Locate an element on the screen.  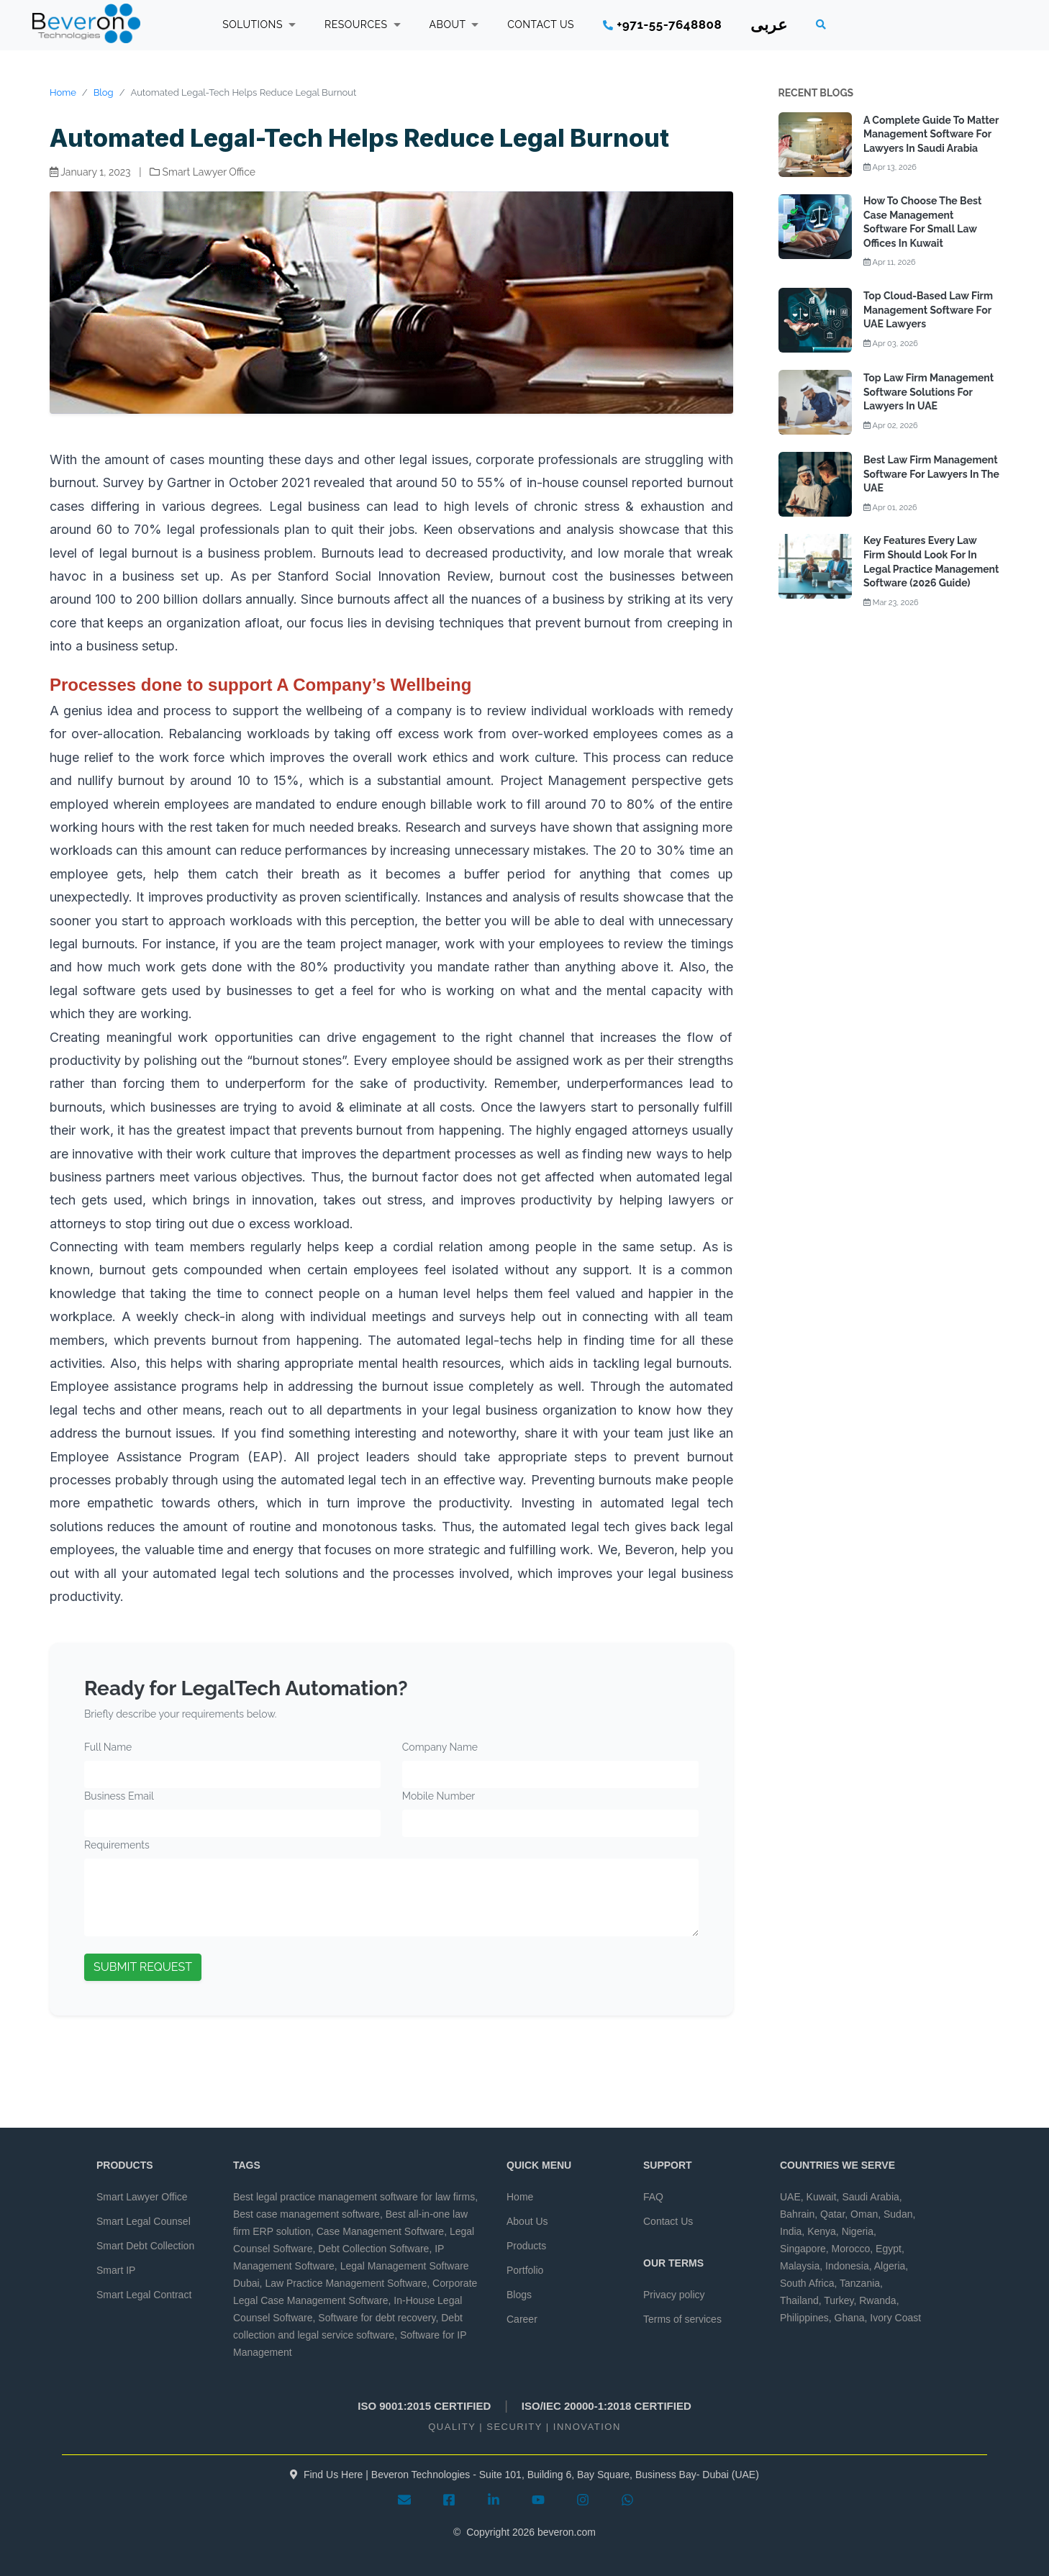
Indonesia is located at coordinates (847, 2266).